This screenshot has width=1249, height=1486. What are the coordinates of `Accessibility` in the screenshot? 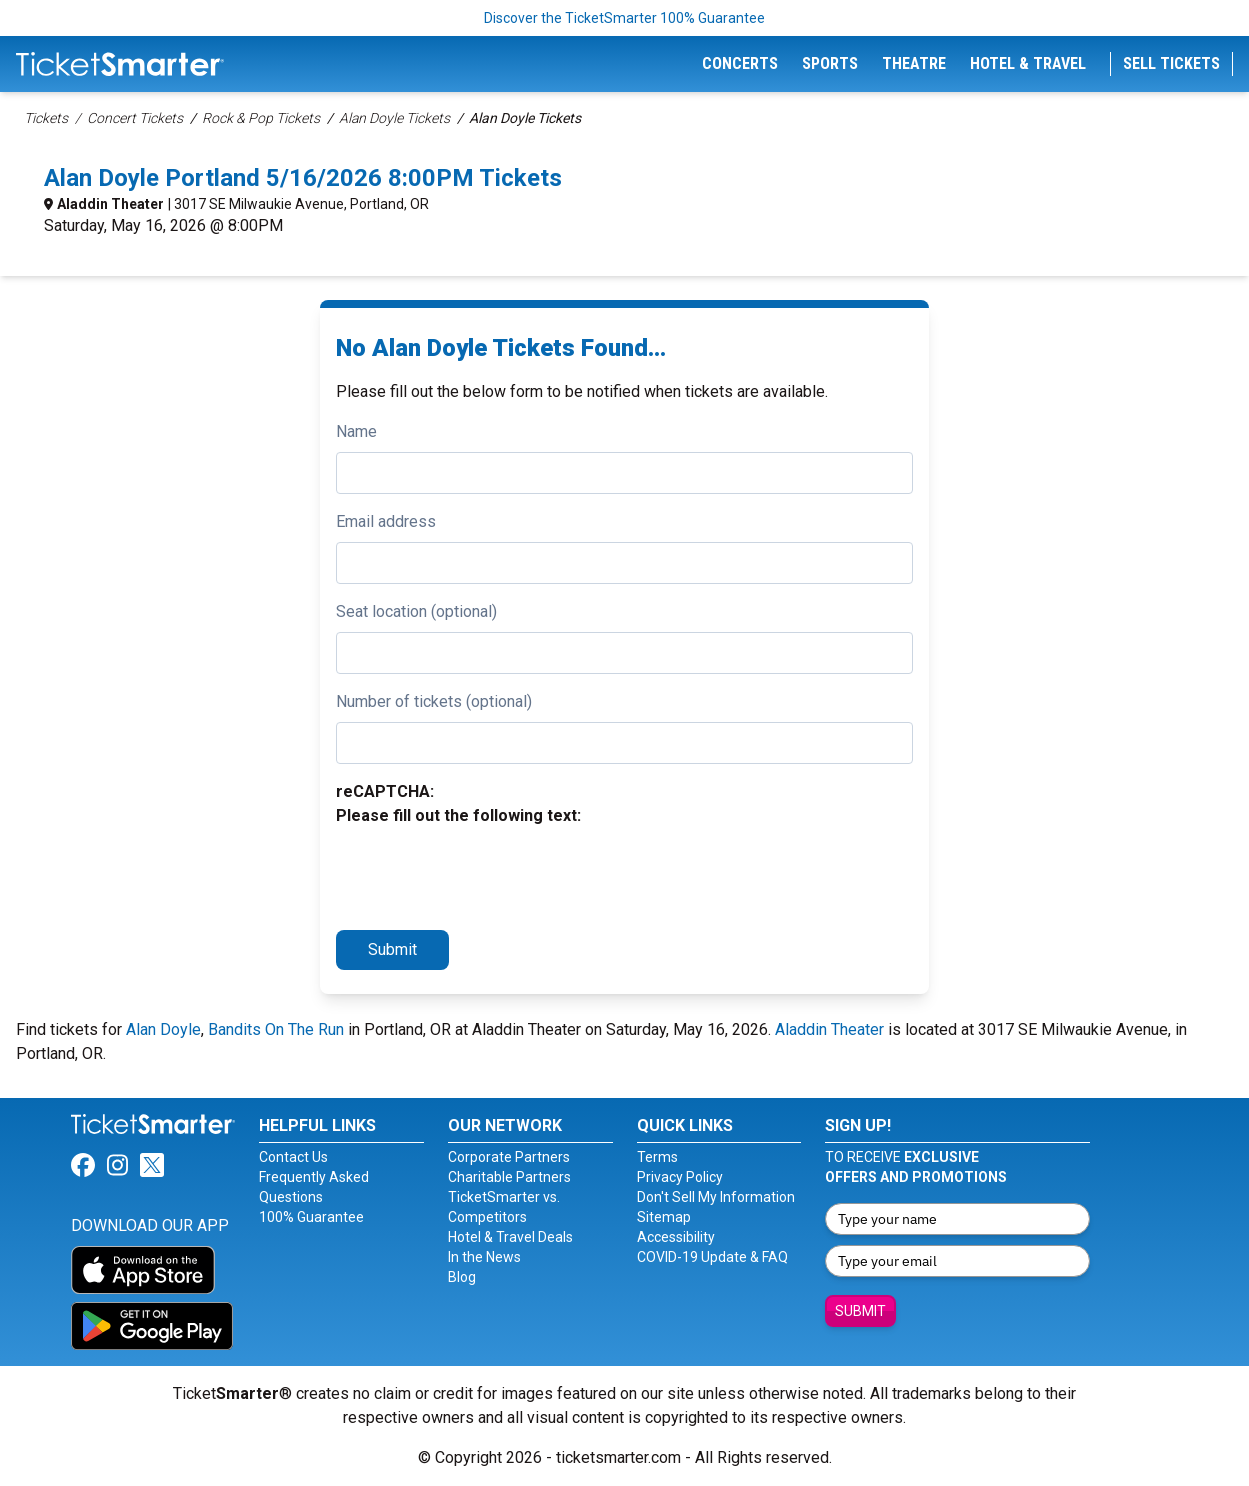 It's located at (676, 1237).